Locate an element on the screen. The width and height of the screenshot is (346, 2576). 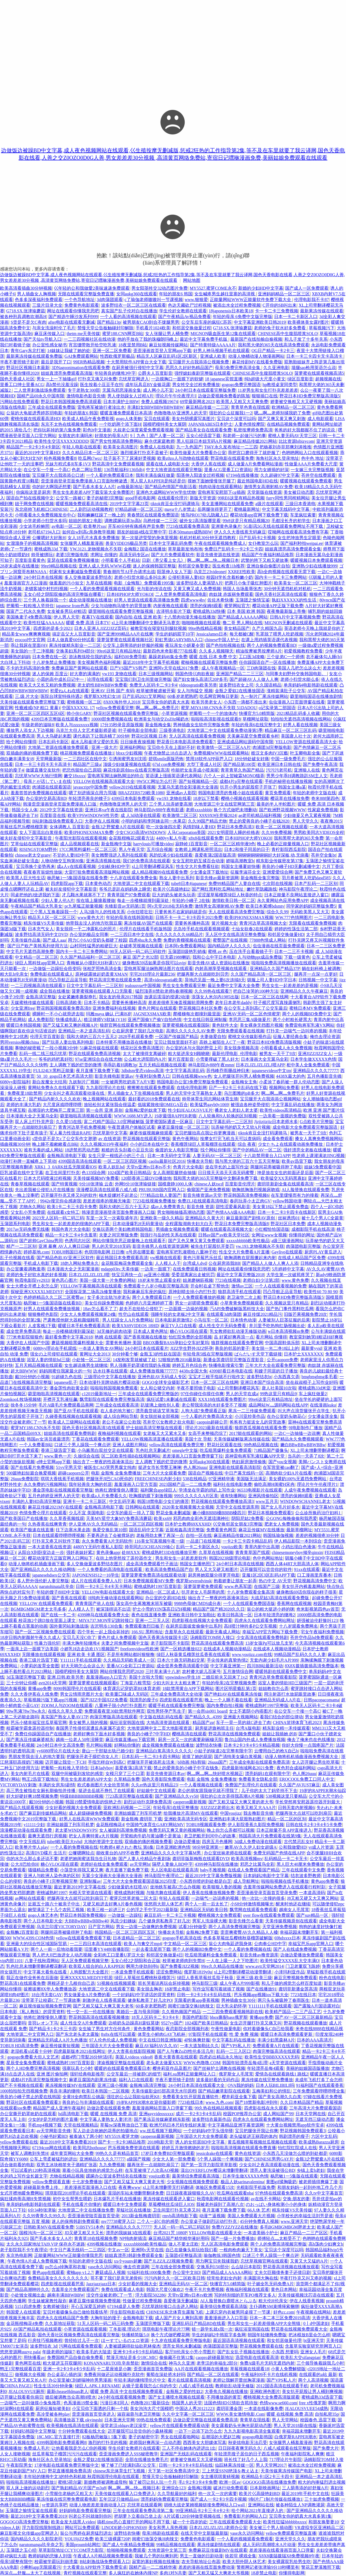
福利入口在线观看 is located at coordinates (136, 2079).